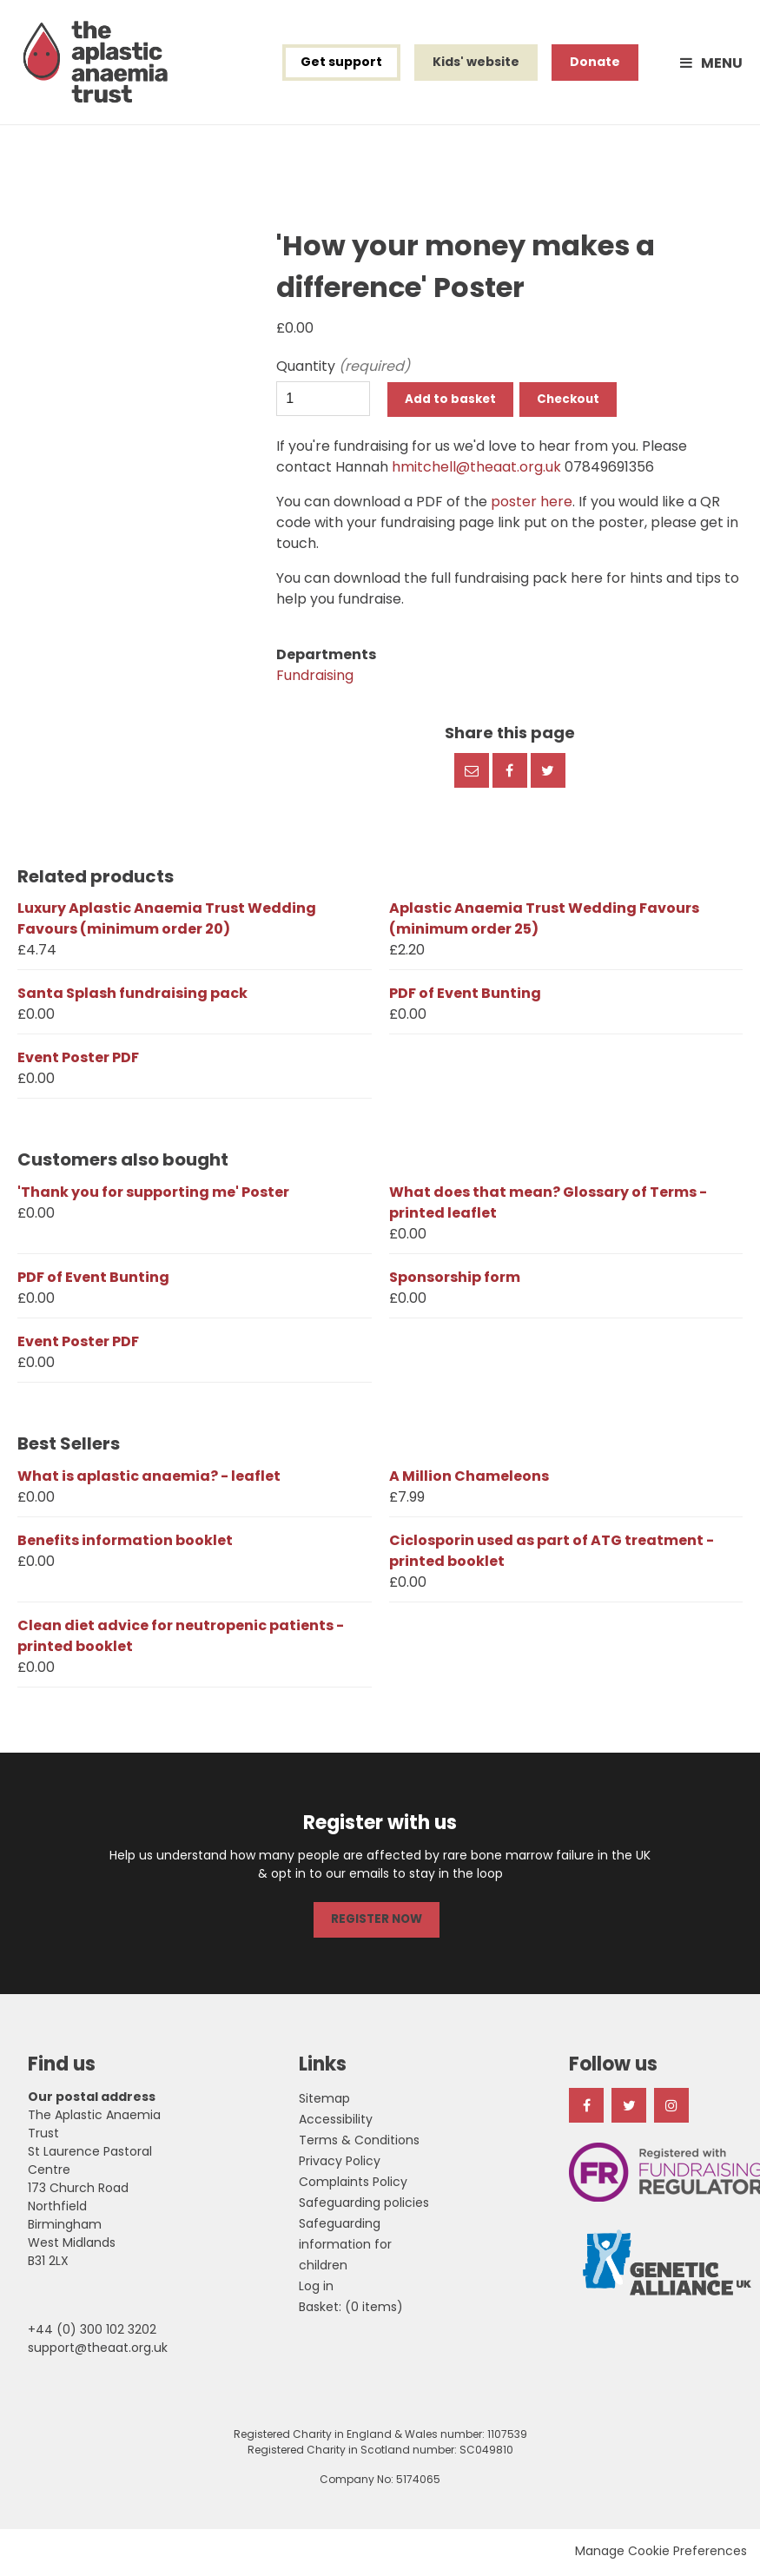 Image resolution: width=760 pixels, height=2576 pixels. Describe the element at coordinates (476, 471) in the screenshot. I see `hmitchell@theaat.org.uk` at that location.